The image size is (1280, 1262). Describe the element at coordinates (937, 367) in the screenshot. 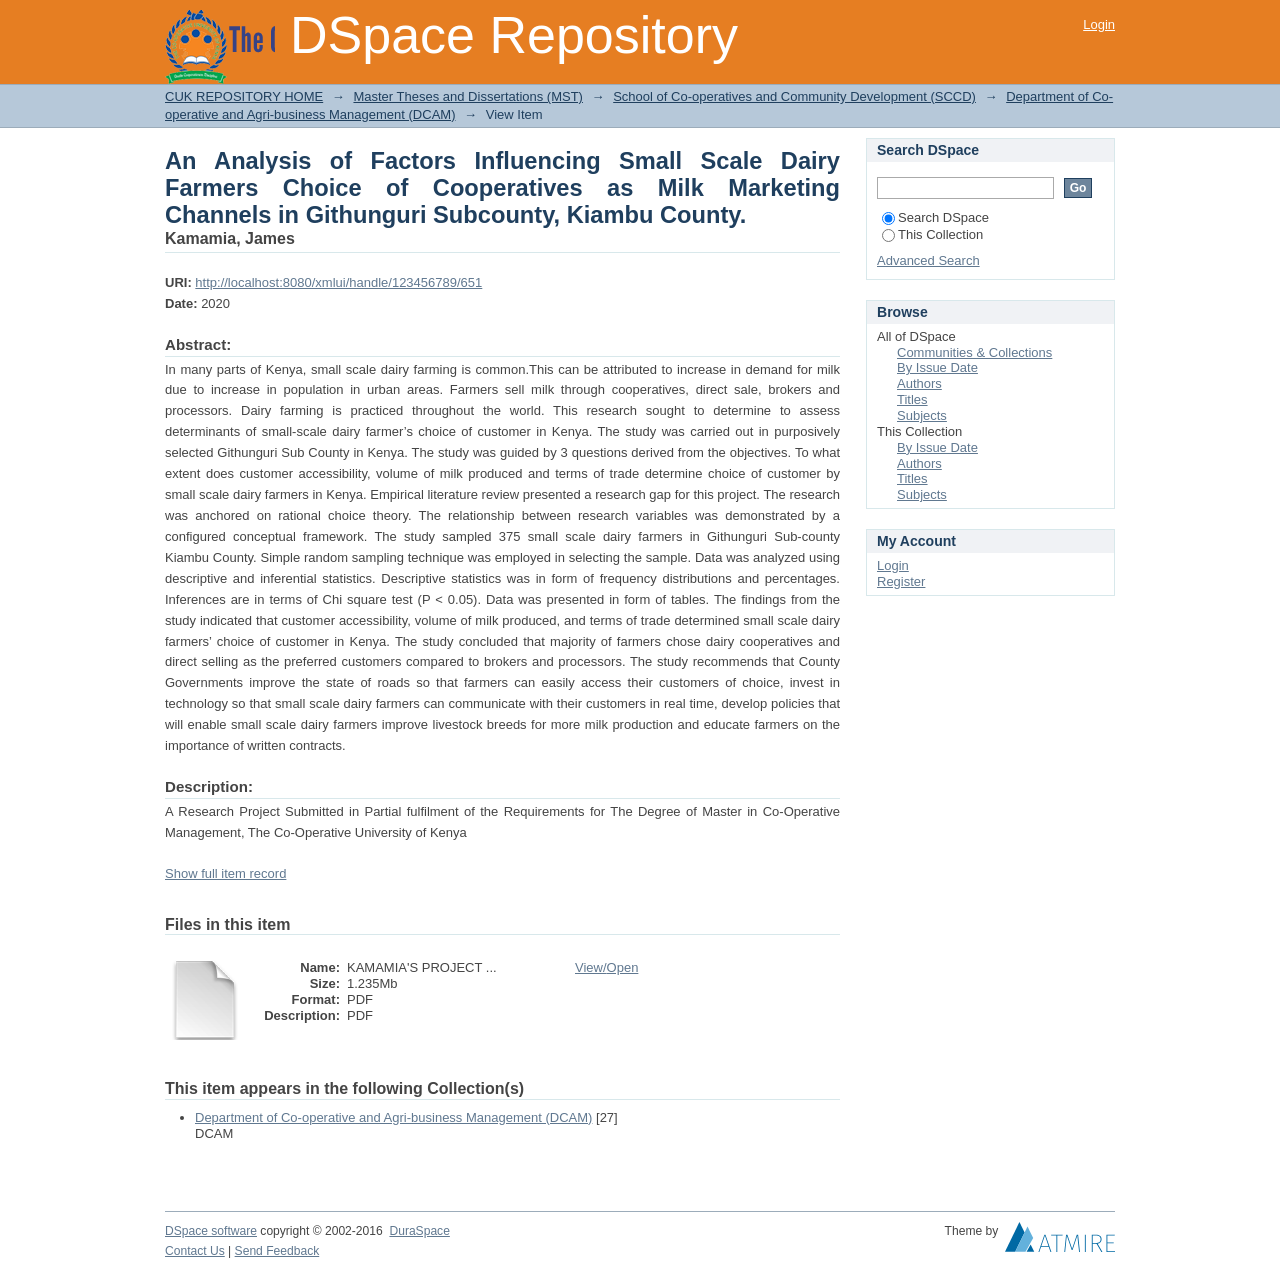

I see `By Issue Date` at that location.